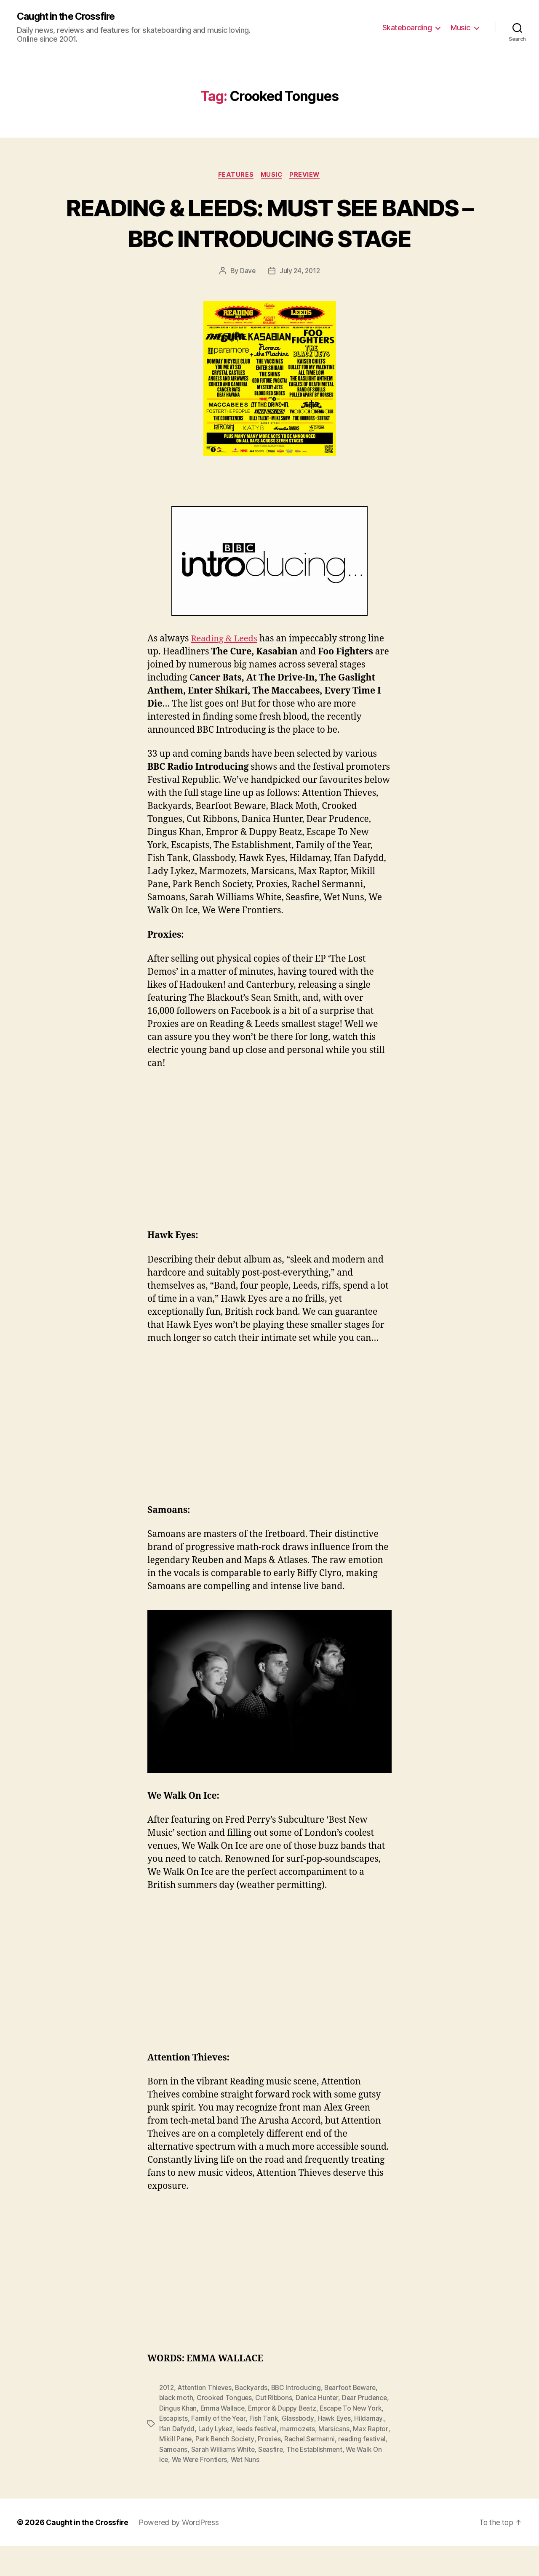 The image size is (539, 2576). I want to click on Wet Nuns, so click(335, 2490).